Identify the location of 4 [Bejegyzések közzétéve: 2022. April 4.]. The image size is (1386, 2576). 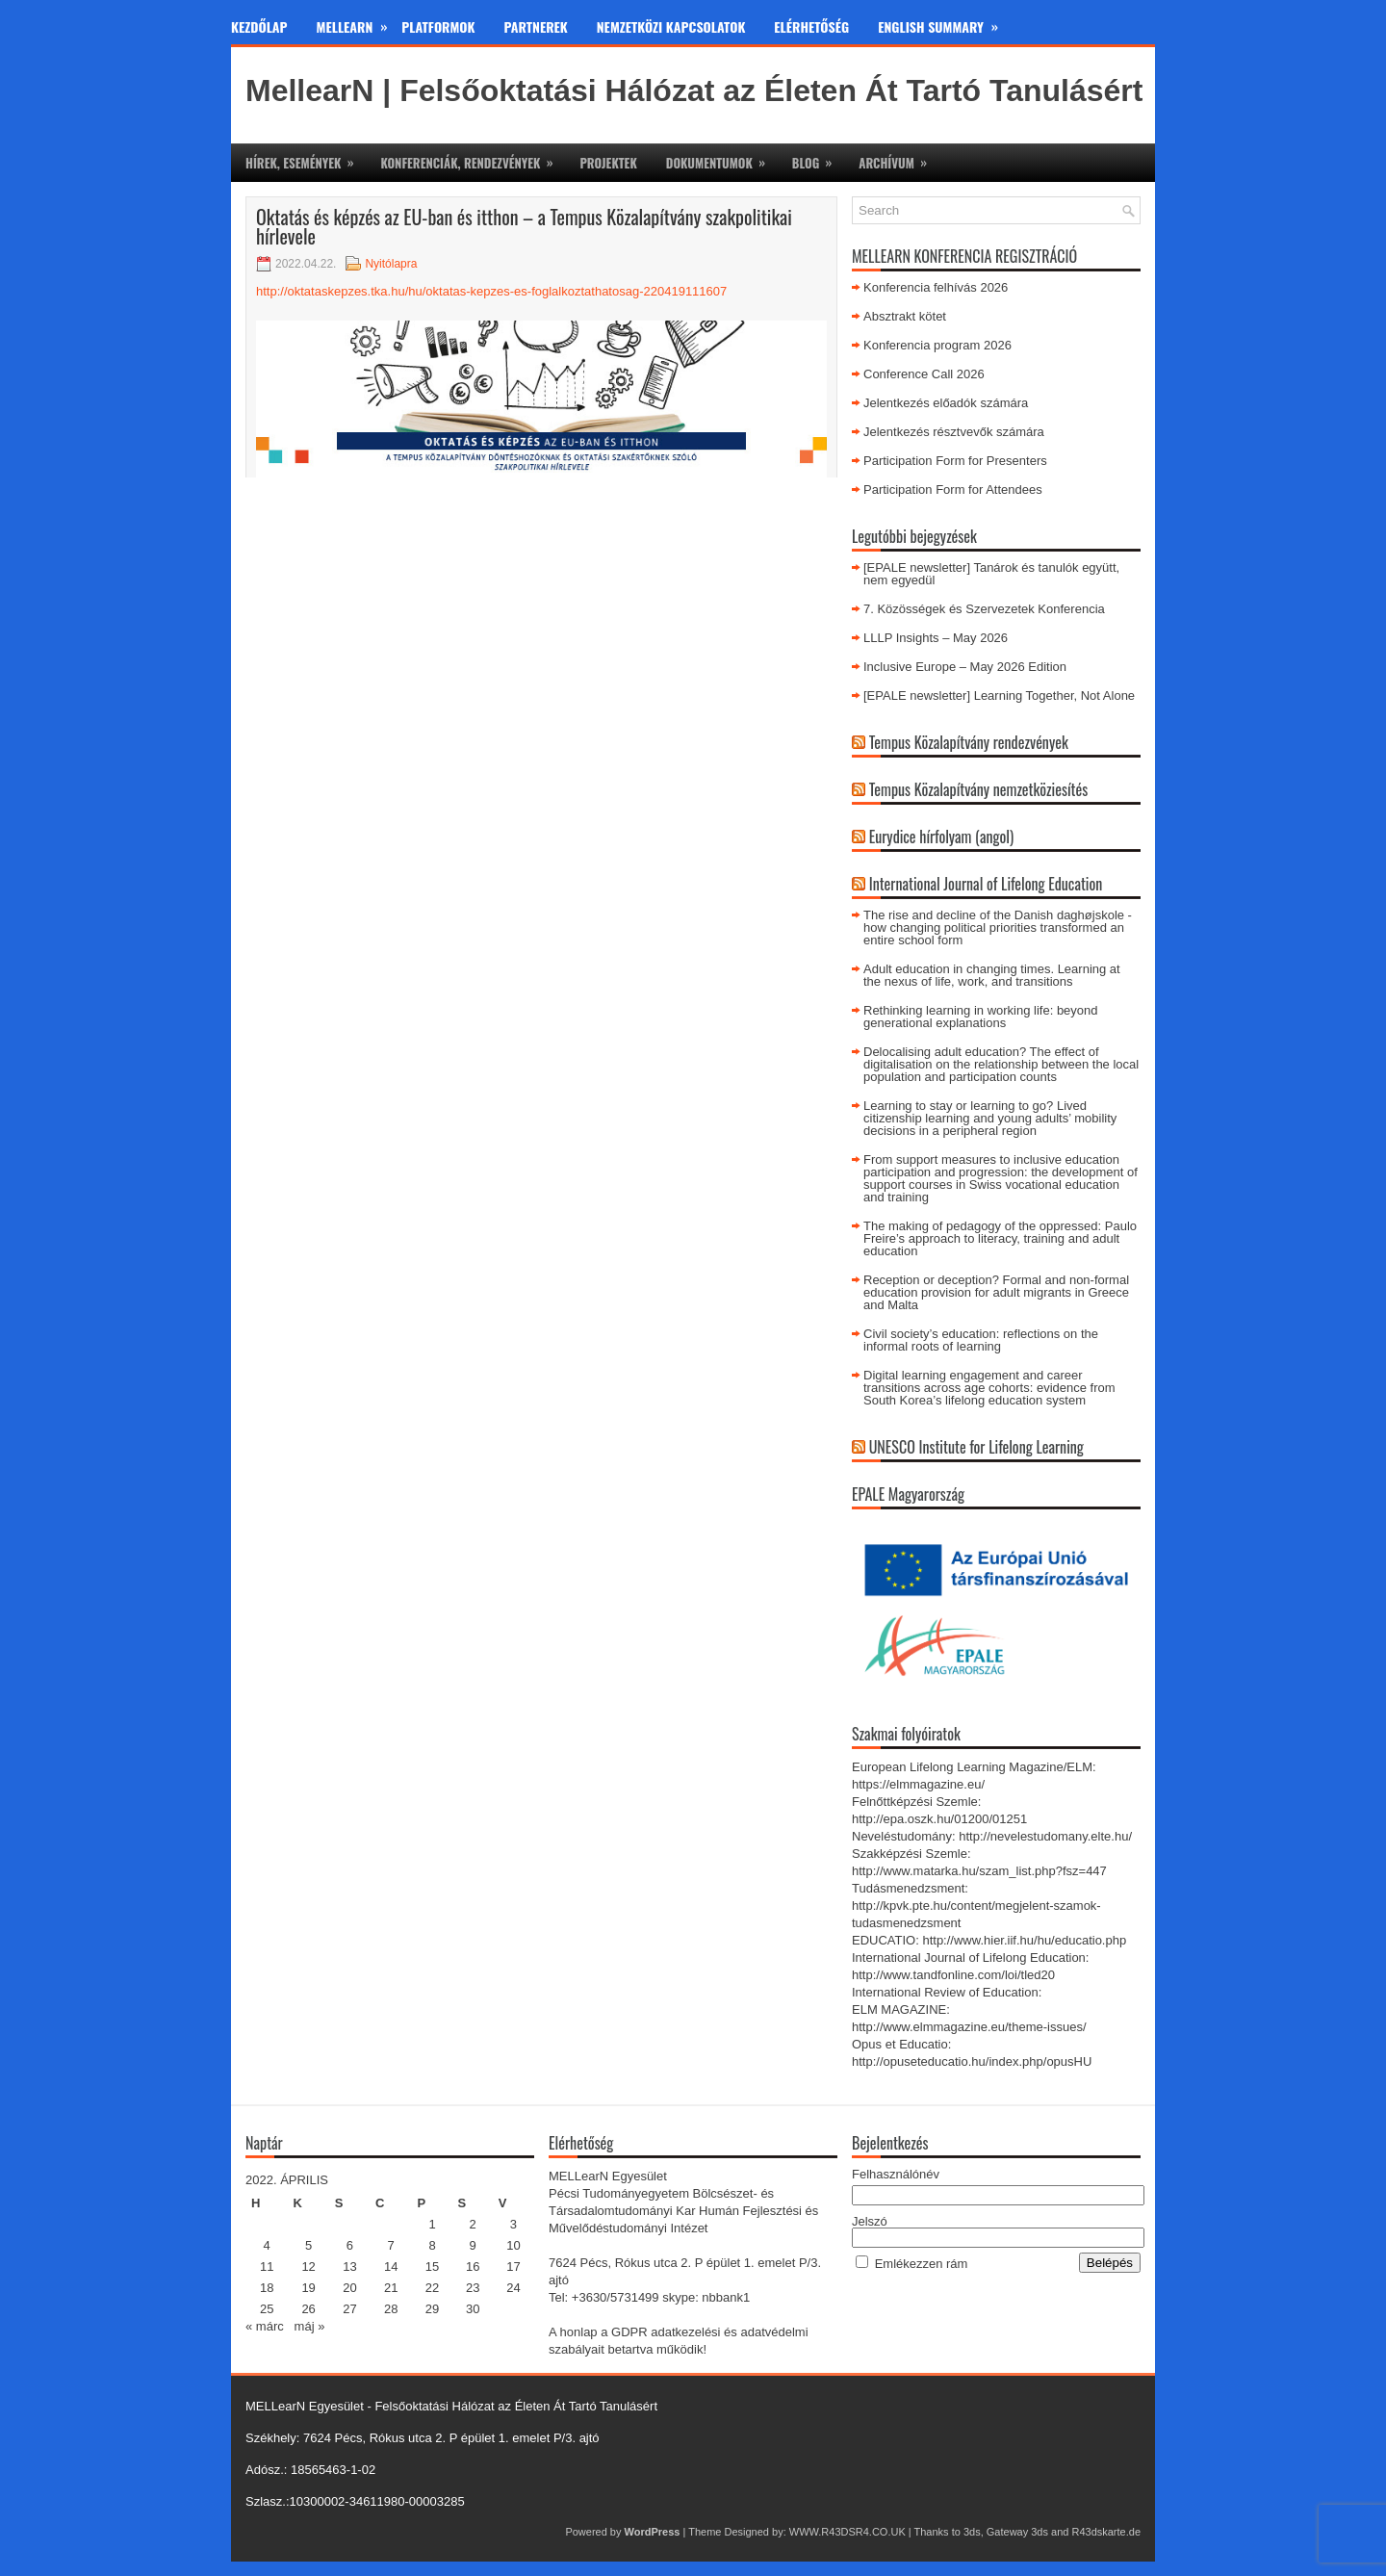
(267, 2245).